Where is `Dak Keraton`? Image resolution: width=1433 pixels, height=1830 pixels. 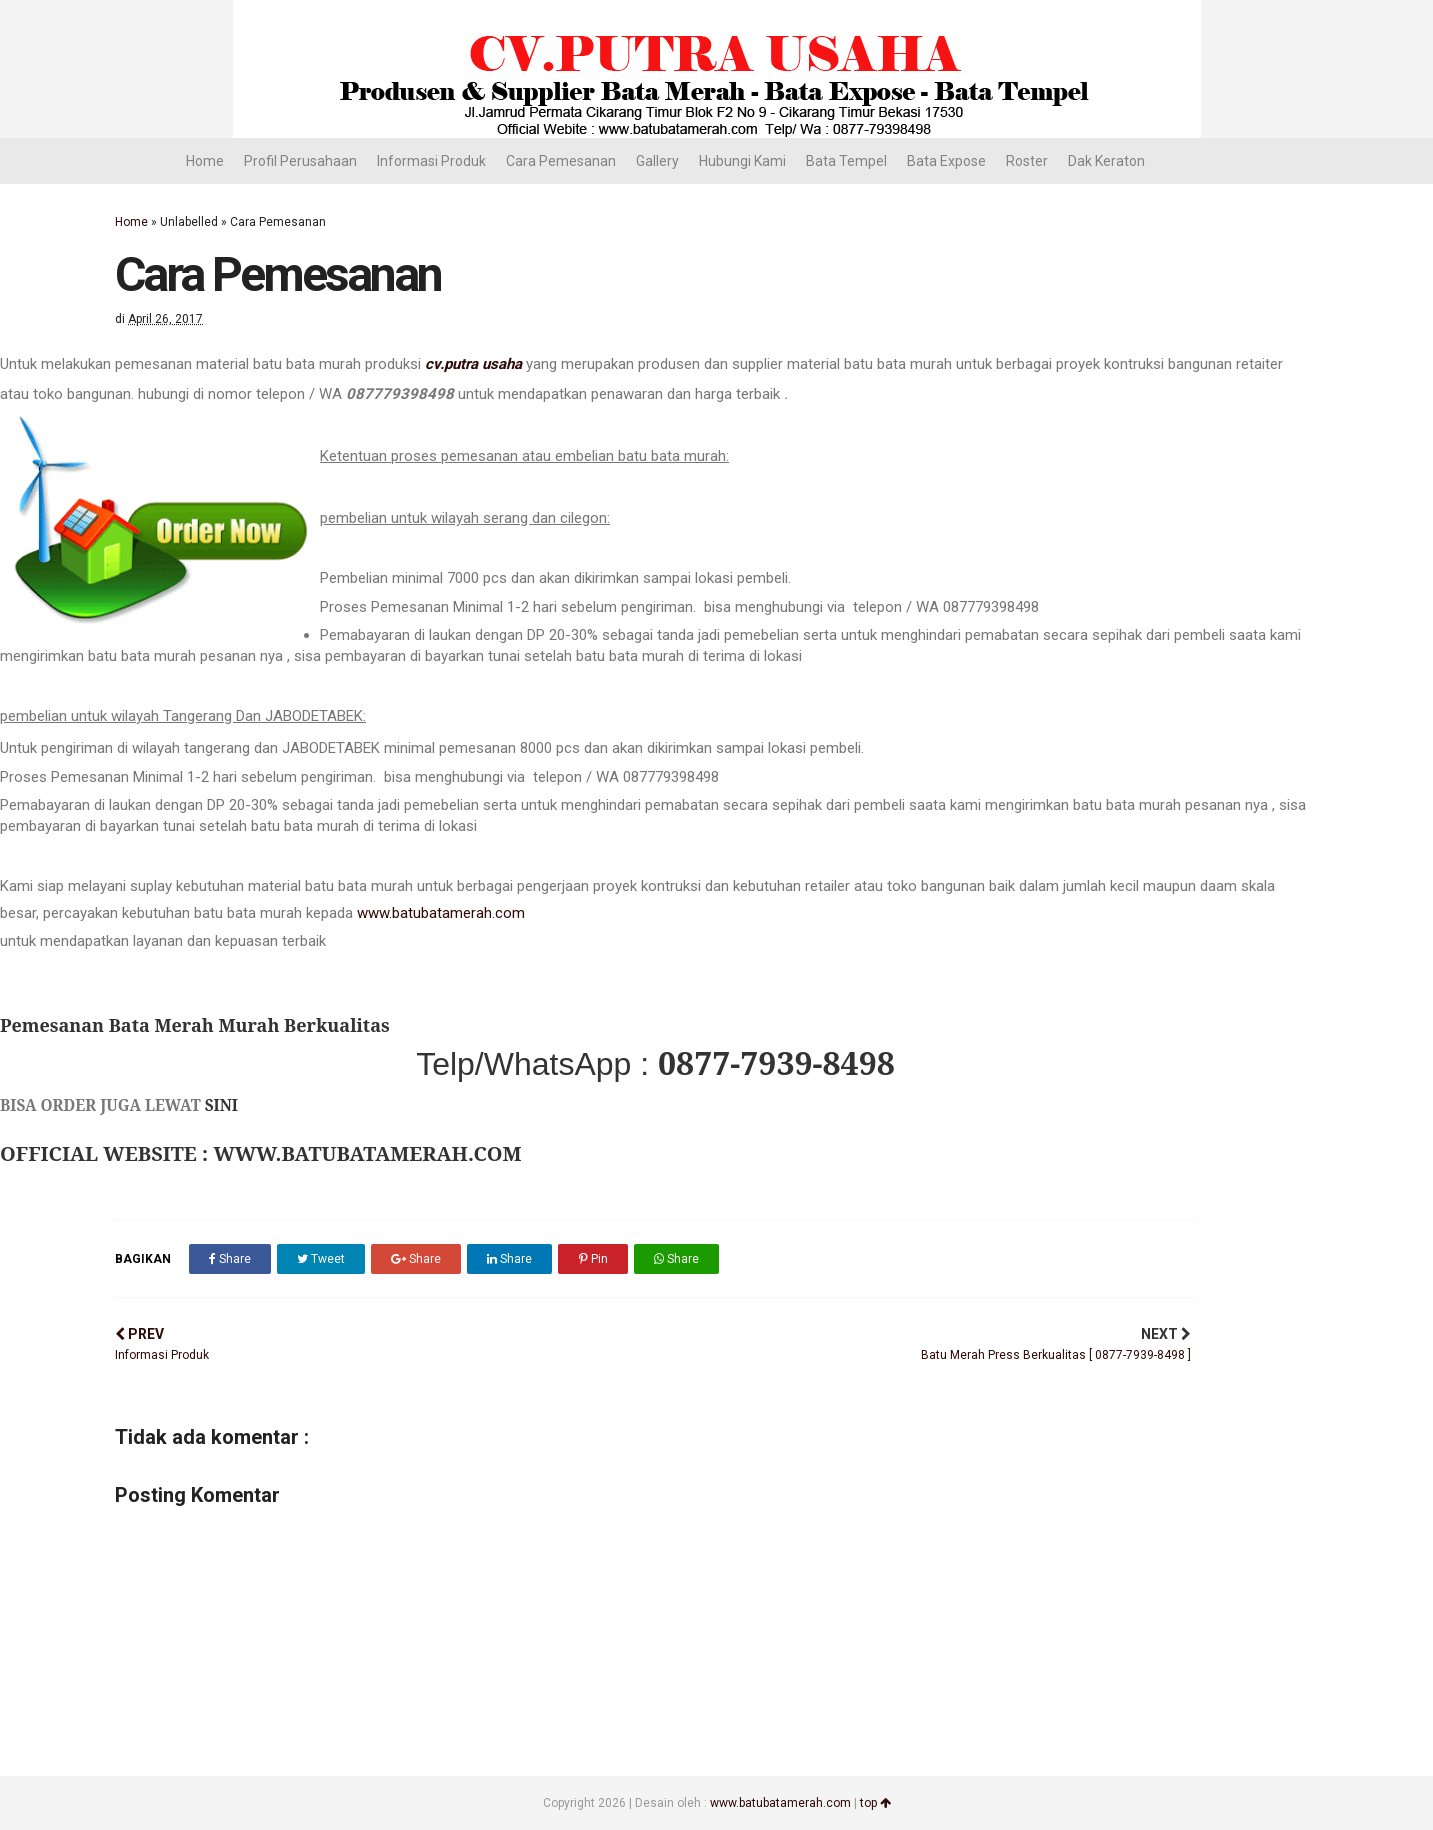 Dak Keraton is located at coordinates (1106, 161).